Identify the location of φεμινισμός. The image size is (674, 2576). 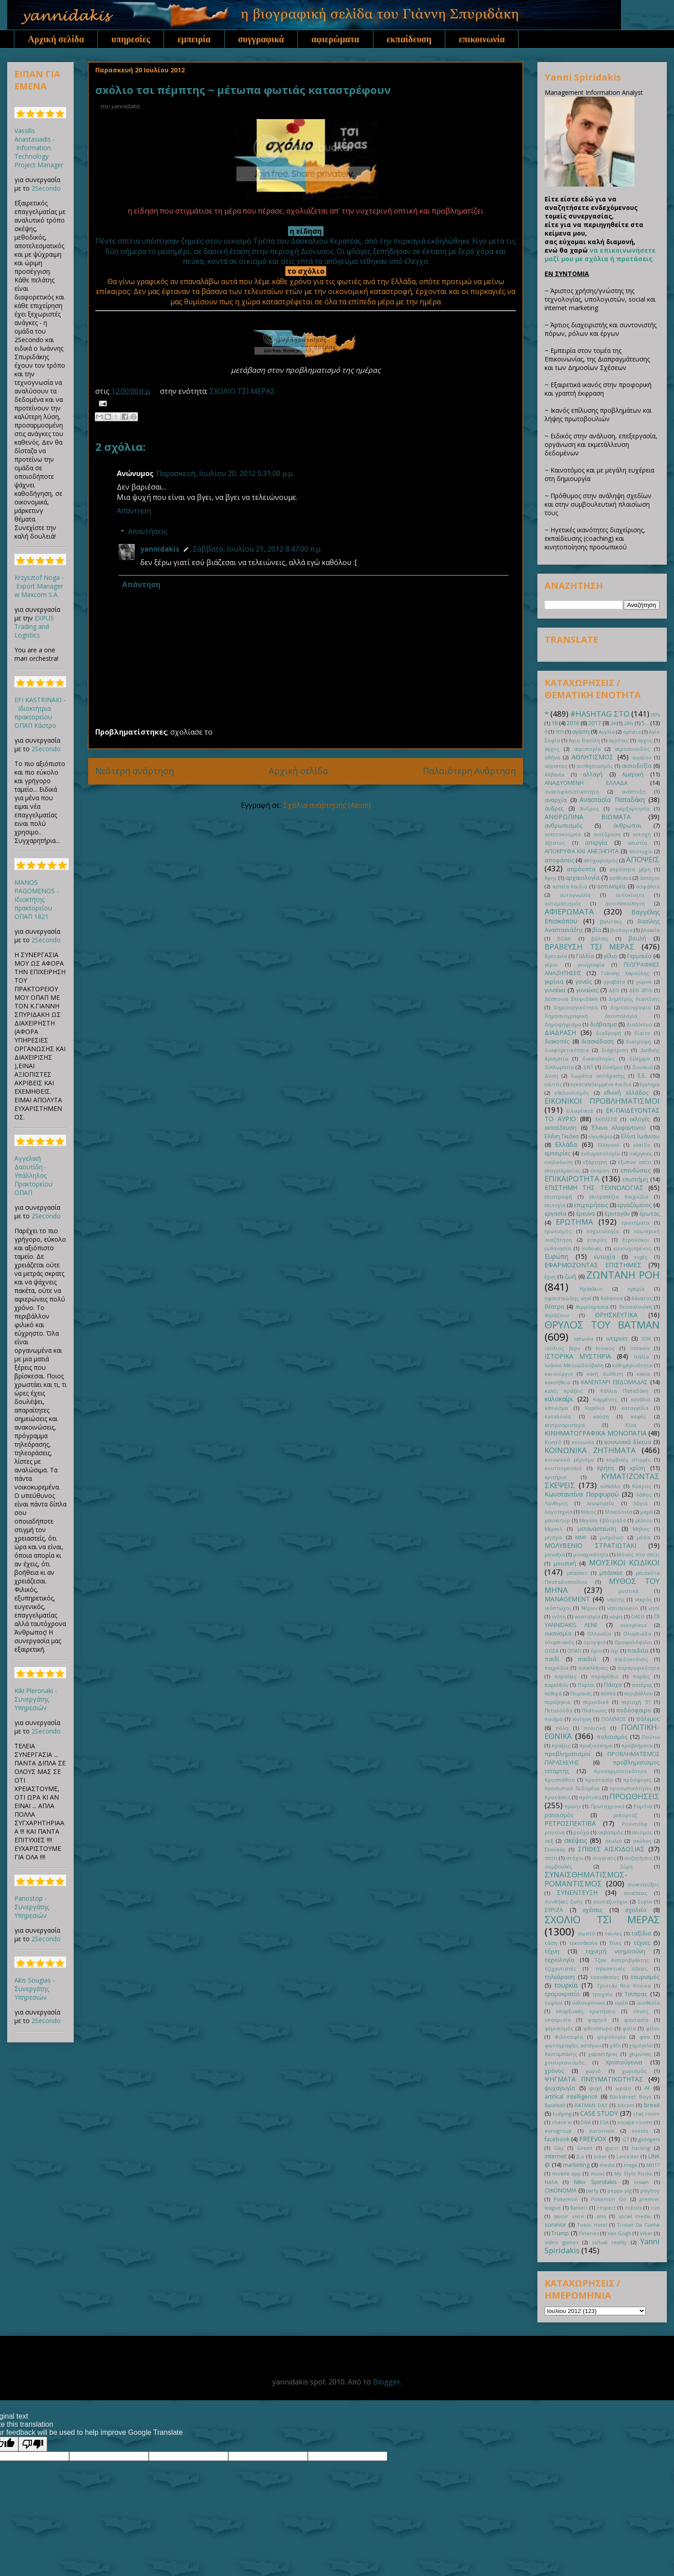
(559, 2028).